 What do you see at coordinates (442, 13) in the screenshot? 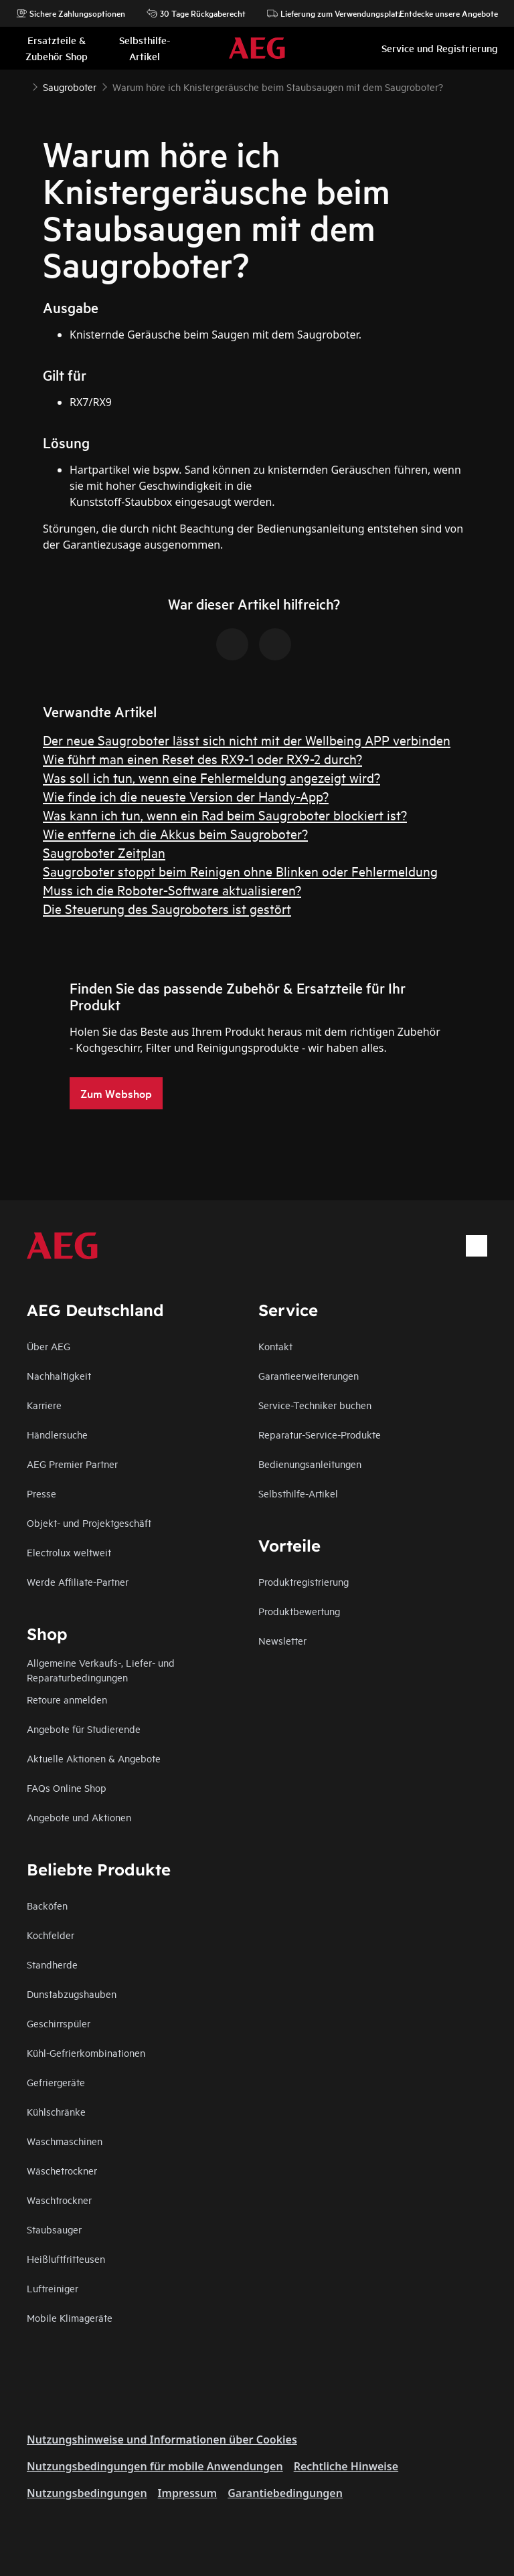
I see `Entdecke unsere Angebote` at bounding box center [442, 13].